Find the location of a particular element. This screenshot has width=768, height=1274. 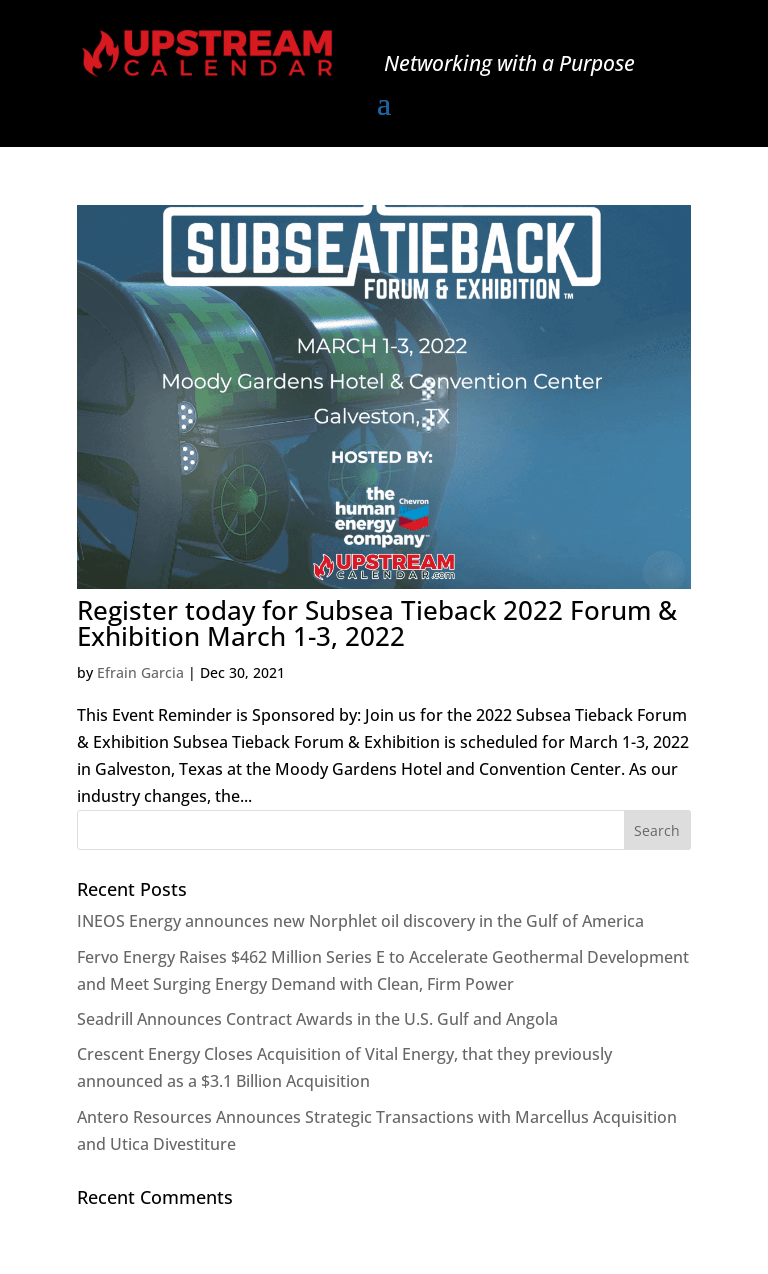

Seadrill Announces Contract Awards in the U.S. Gulf and Angola is located at coordinates (317, 1019).